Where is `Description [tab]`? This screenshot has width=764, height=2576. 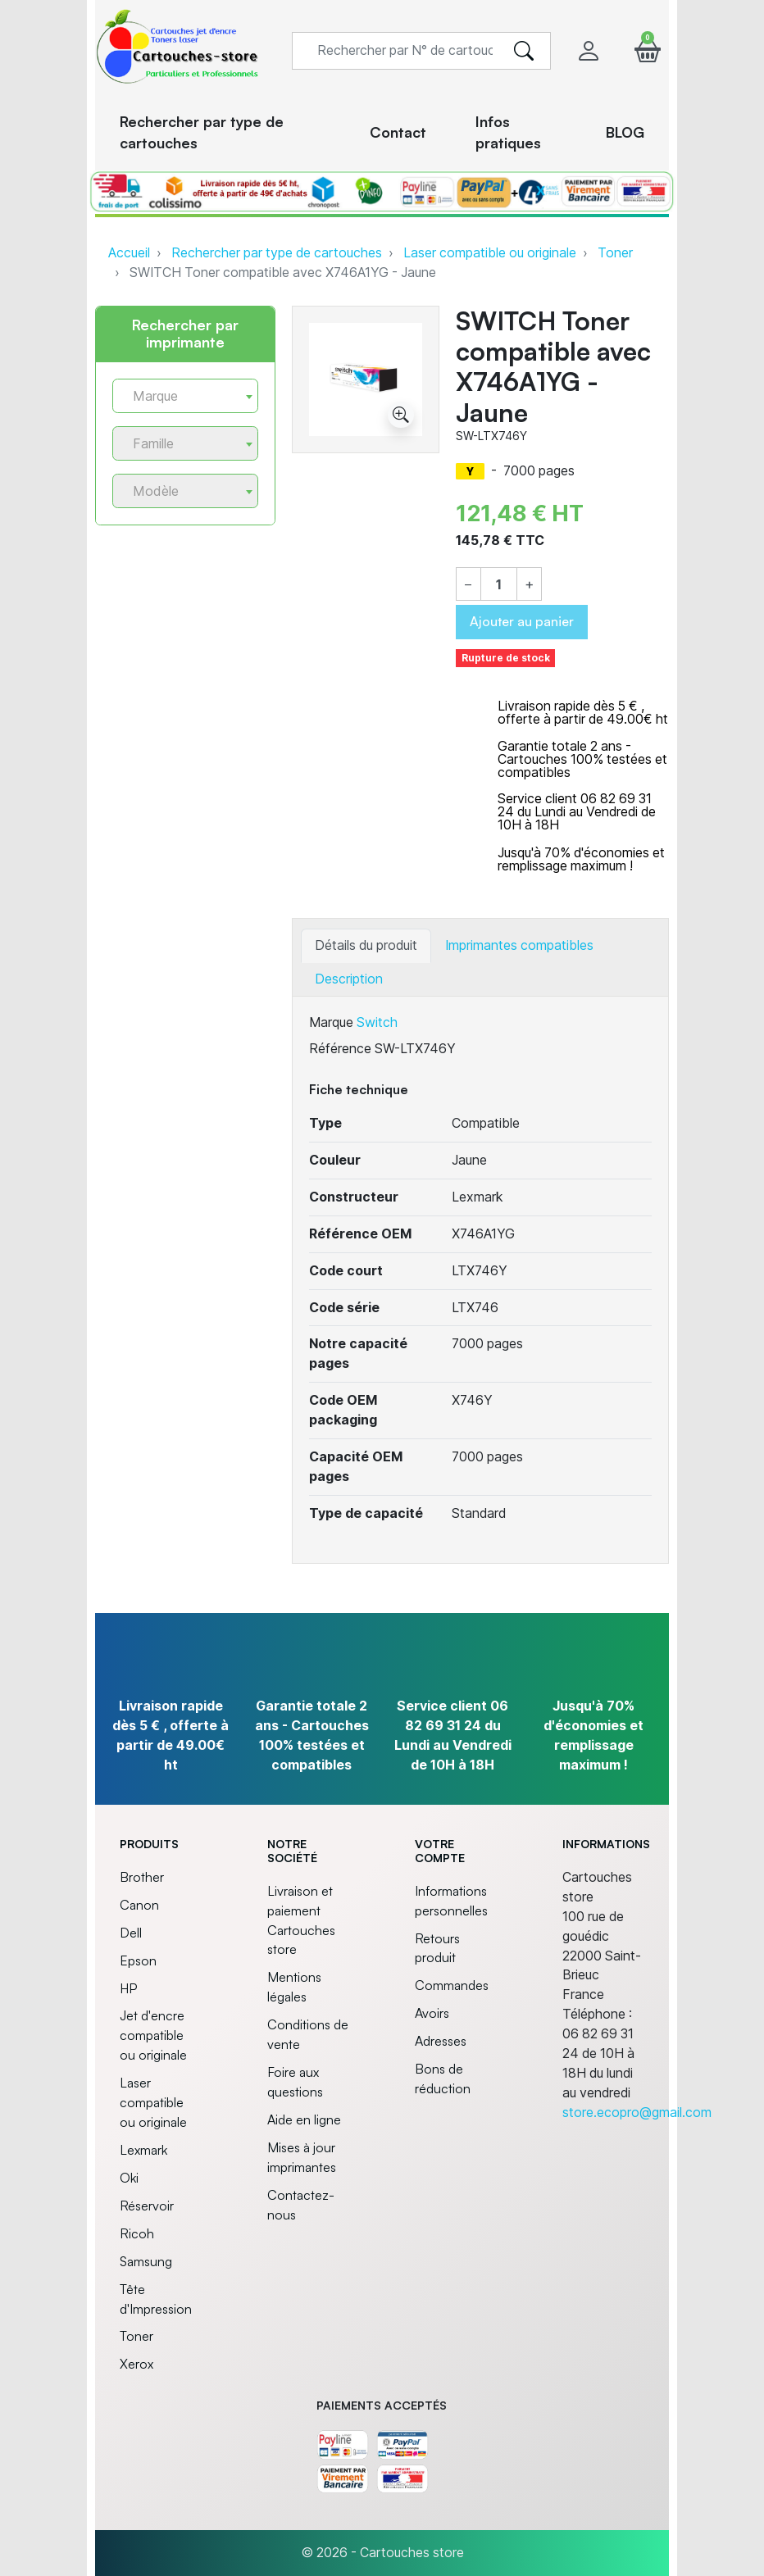 Description [tab] is located at coordinates (349, 979).